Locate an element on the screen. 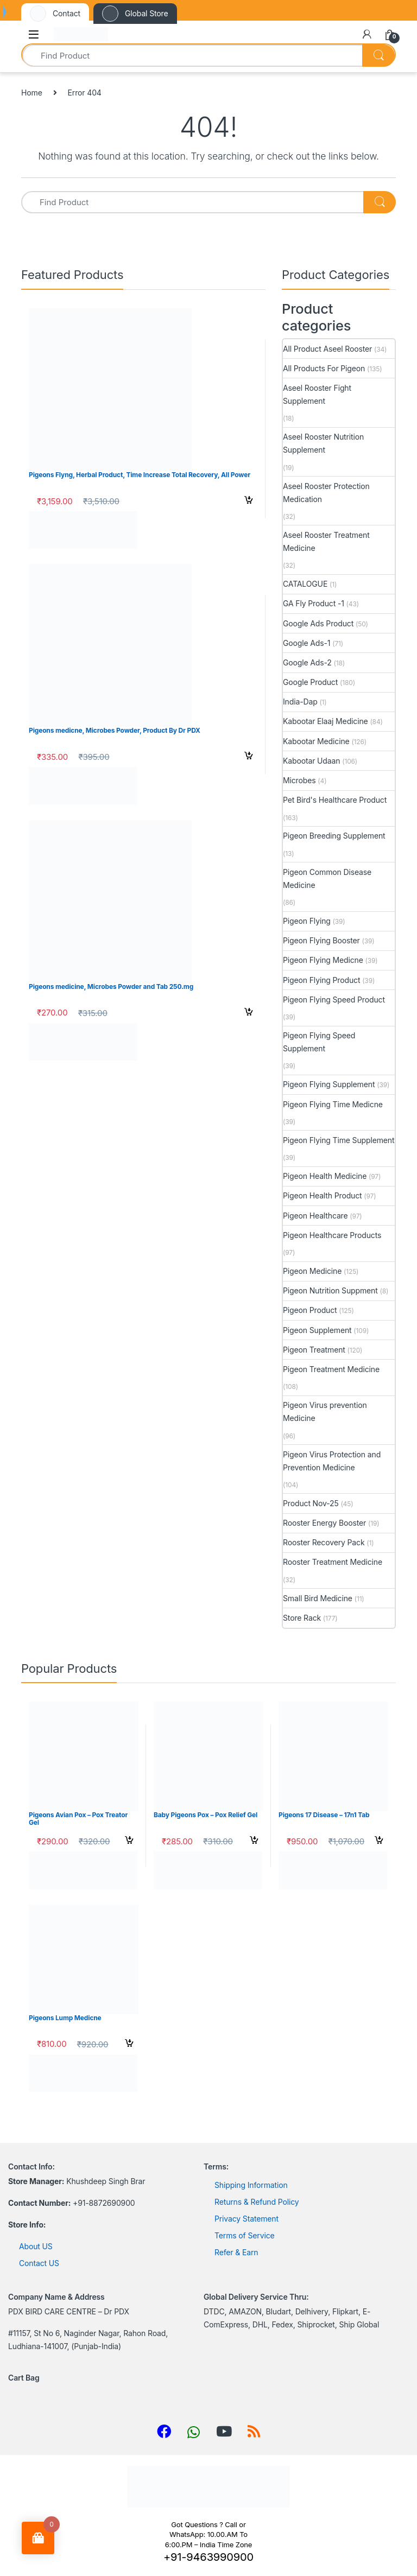 Image resolution: width=417 pixels, height=2576 pixels. Pet Bird's Healthcare Product is located at coordinates (335, 799).